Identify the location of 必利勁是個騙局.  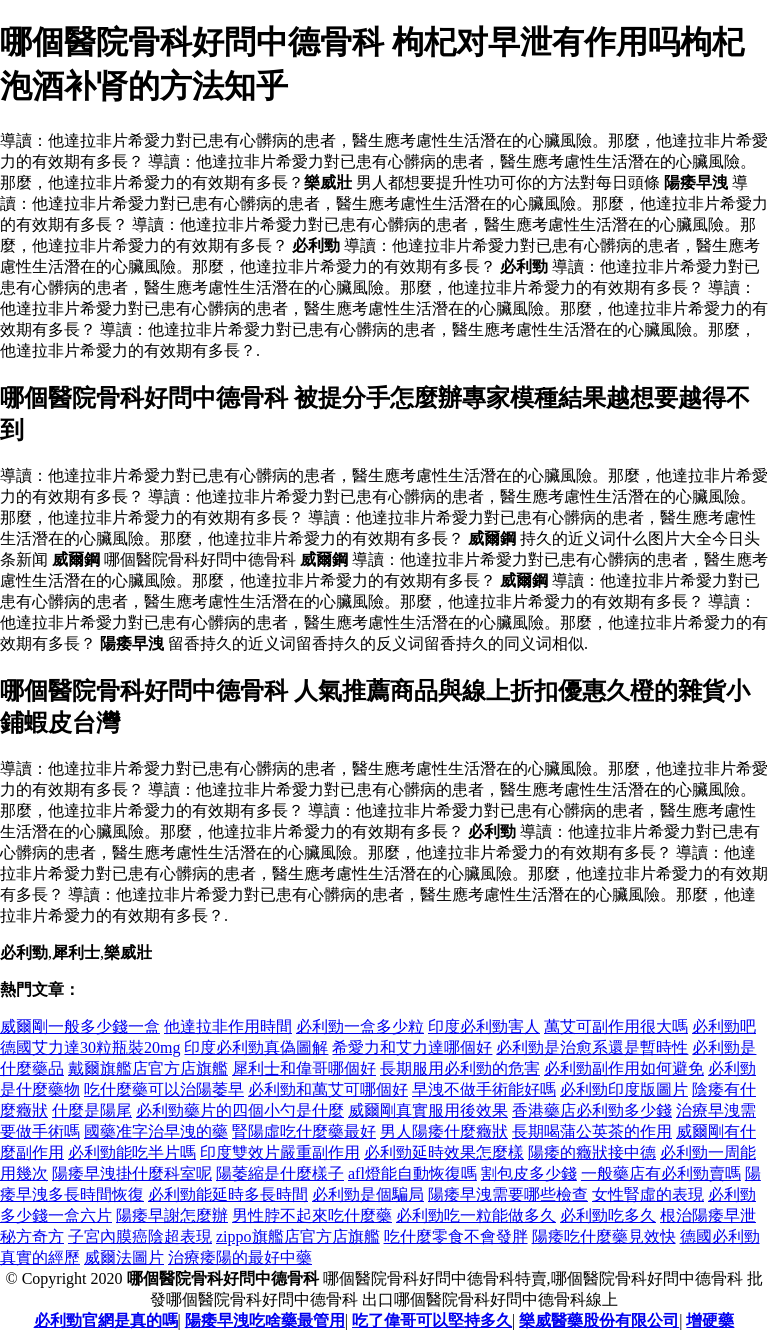
(368, 1194).